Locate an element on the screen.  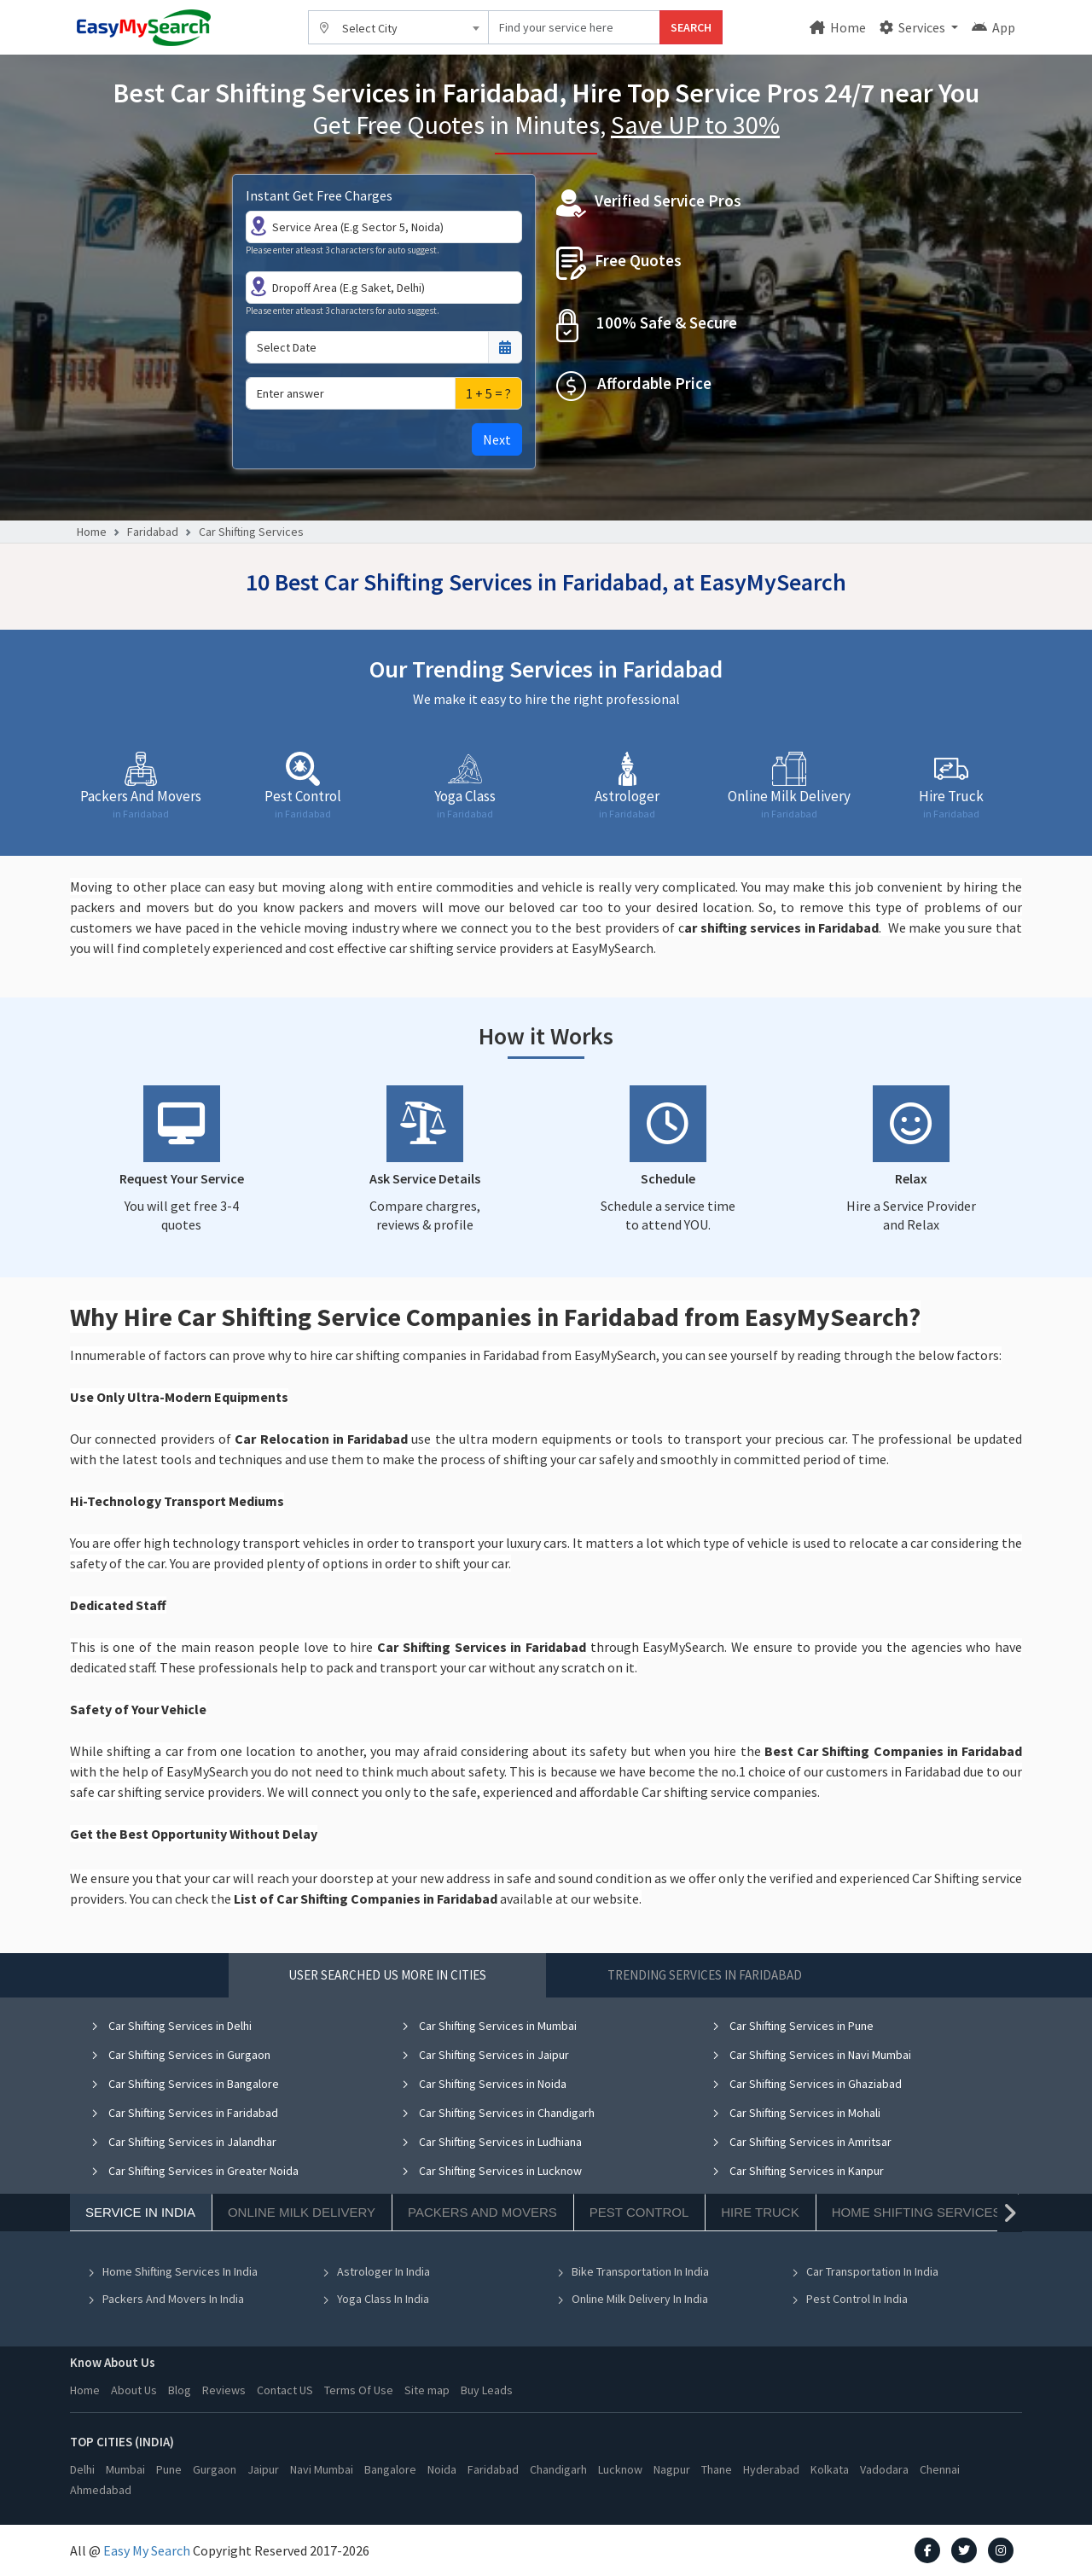
Contact US is located at coordinates (285, 2390).